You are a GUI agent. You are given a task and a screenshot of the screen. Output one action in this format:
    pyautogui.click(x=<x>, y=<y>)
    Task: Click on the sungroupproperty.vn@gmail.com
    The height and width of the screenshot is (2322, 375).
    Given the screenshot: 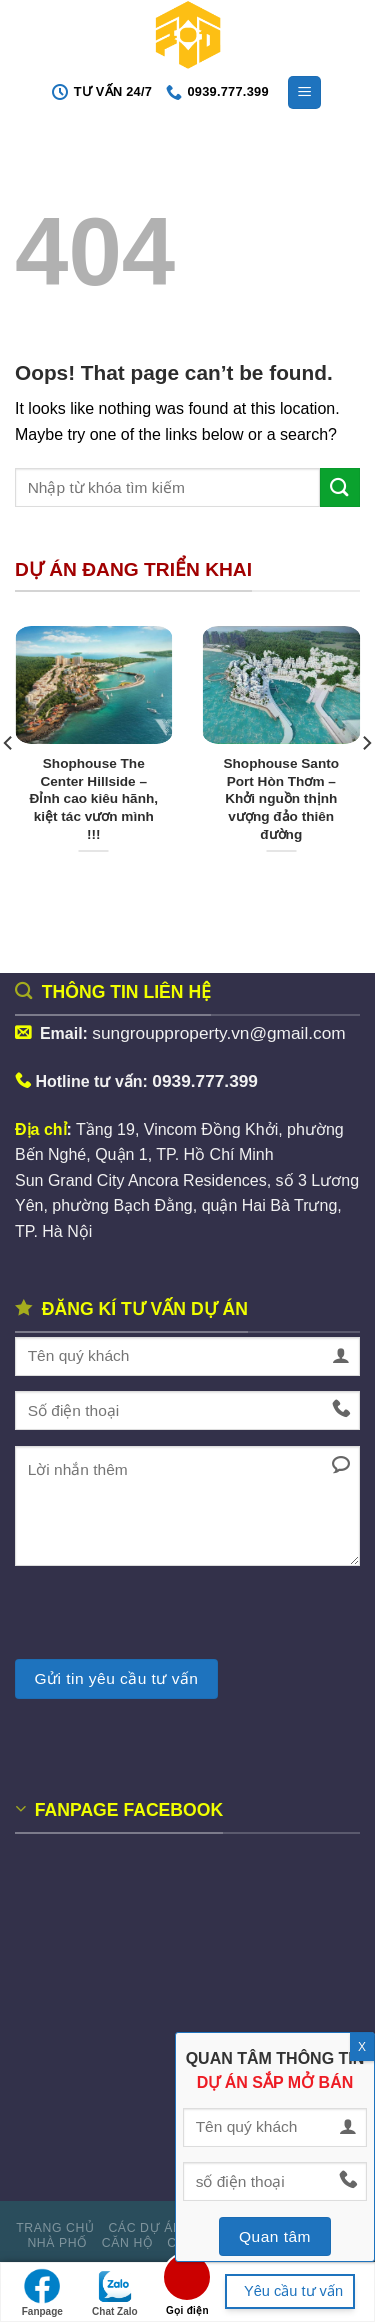 What is the action you would take?
    pyautogui.click(x=221, y=1033)
    